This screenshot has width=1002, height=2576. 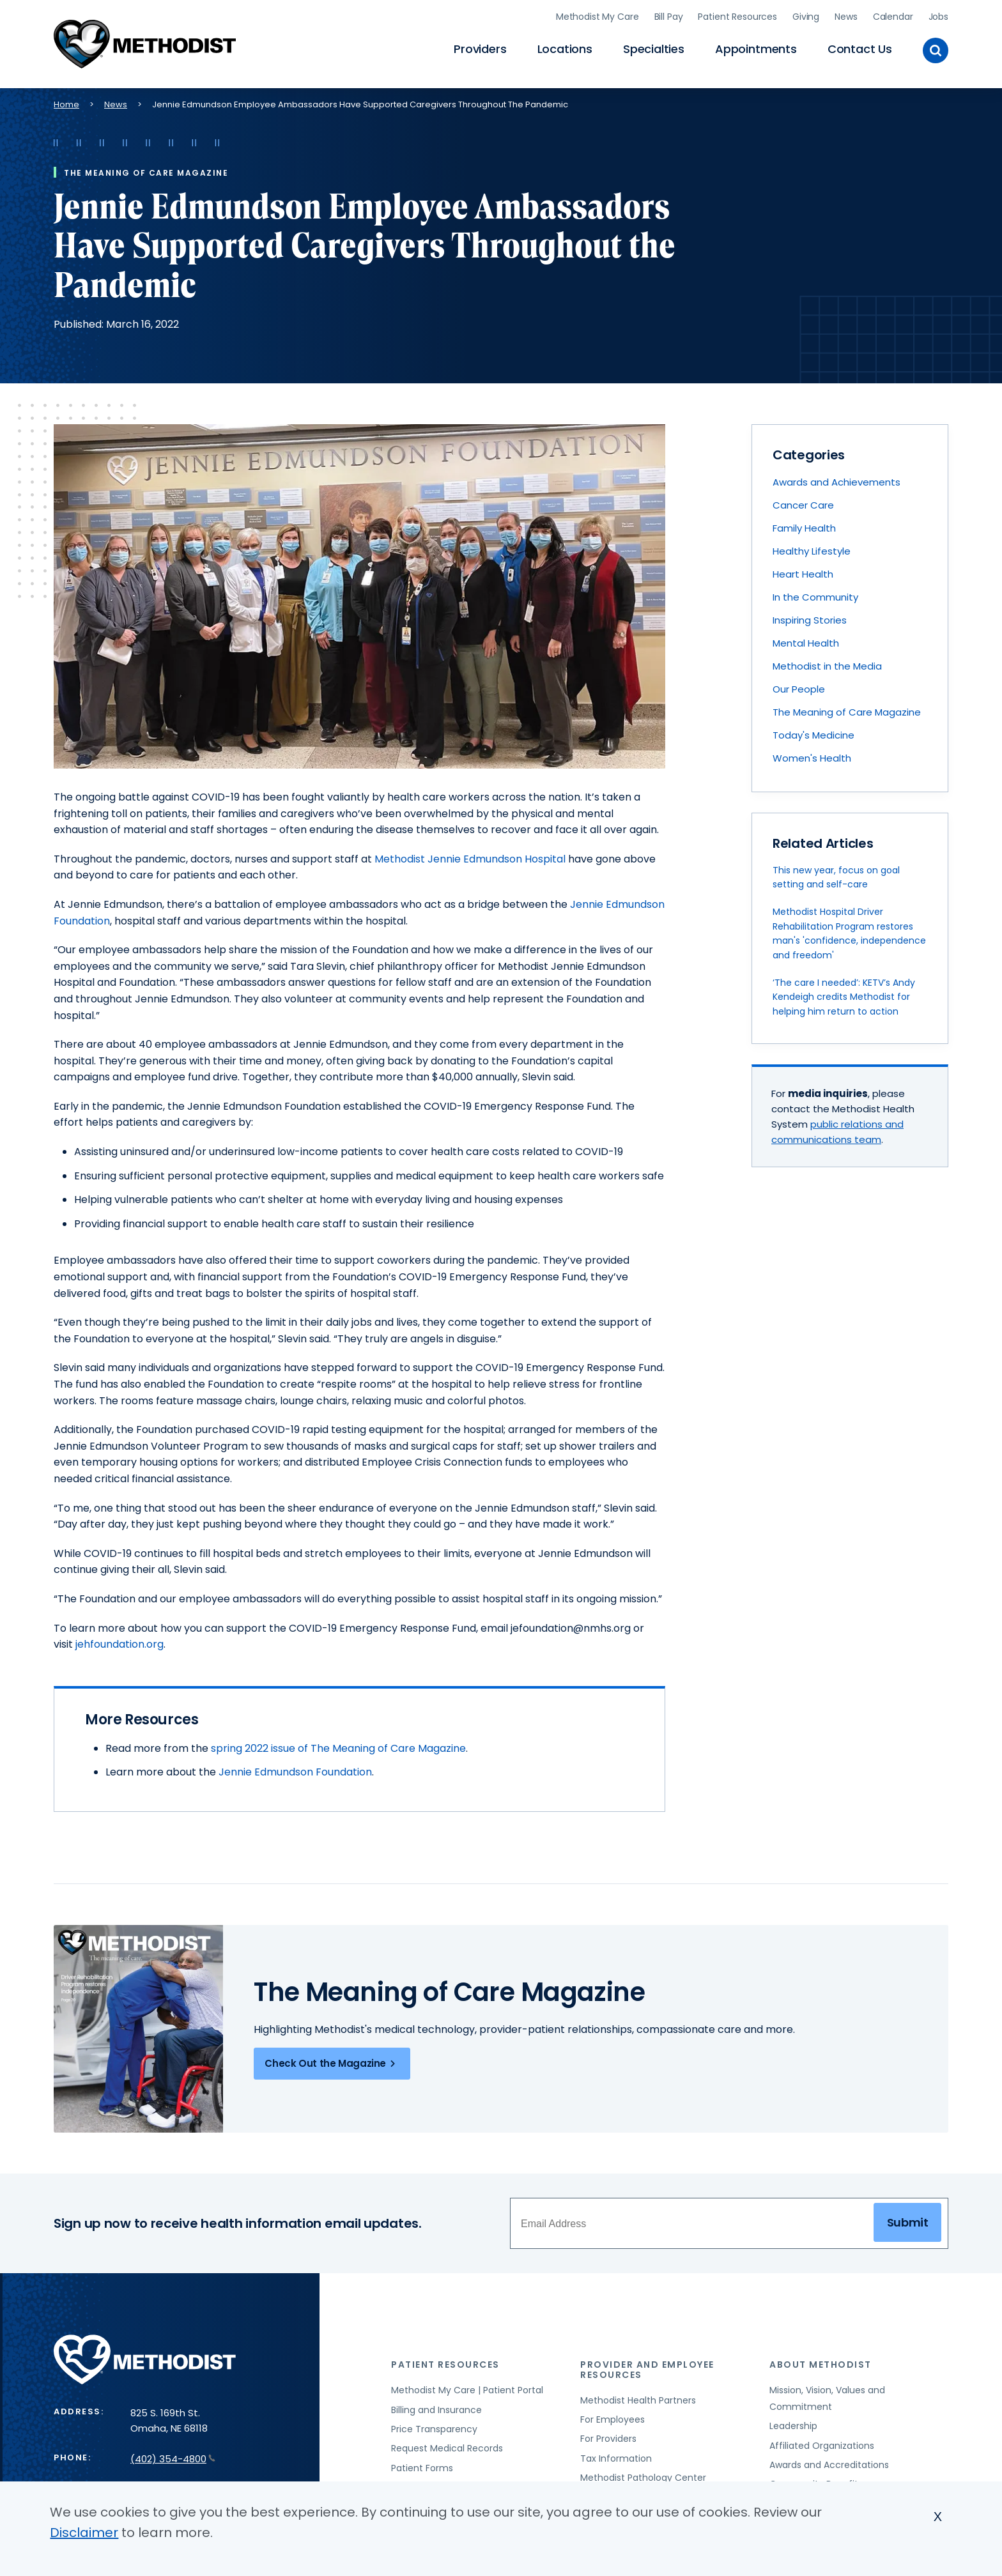 I want to click on Patient Forms, so click(x=422, y=2466).